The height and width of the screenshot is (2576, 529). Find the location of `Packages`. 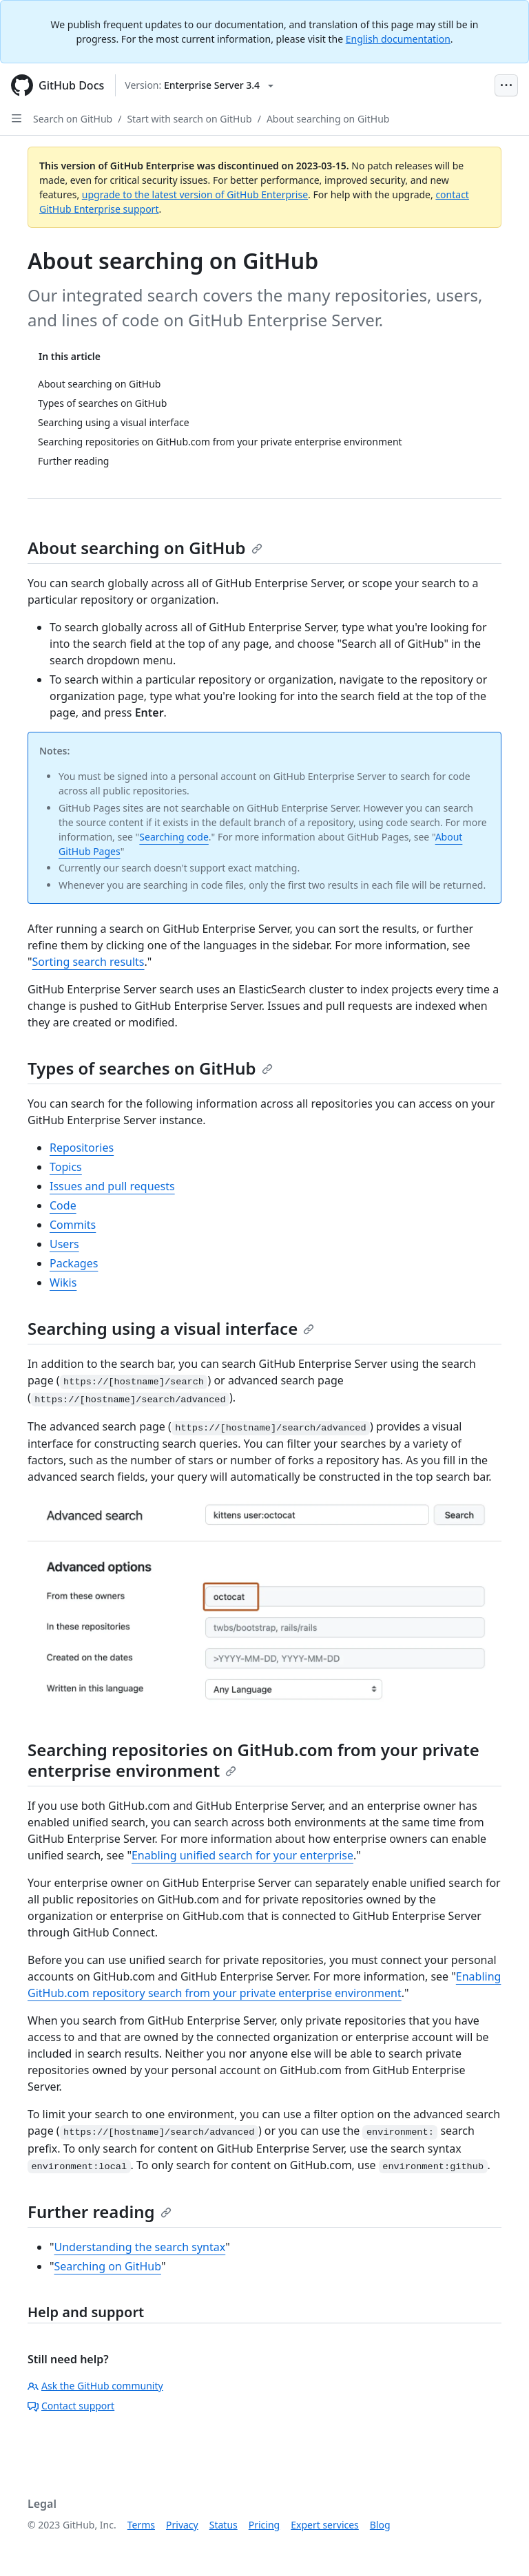

Packages is located at coordinates (74, 1263).